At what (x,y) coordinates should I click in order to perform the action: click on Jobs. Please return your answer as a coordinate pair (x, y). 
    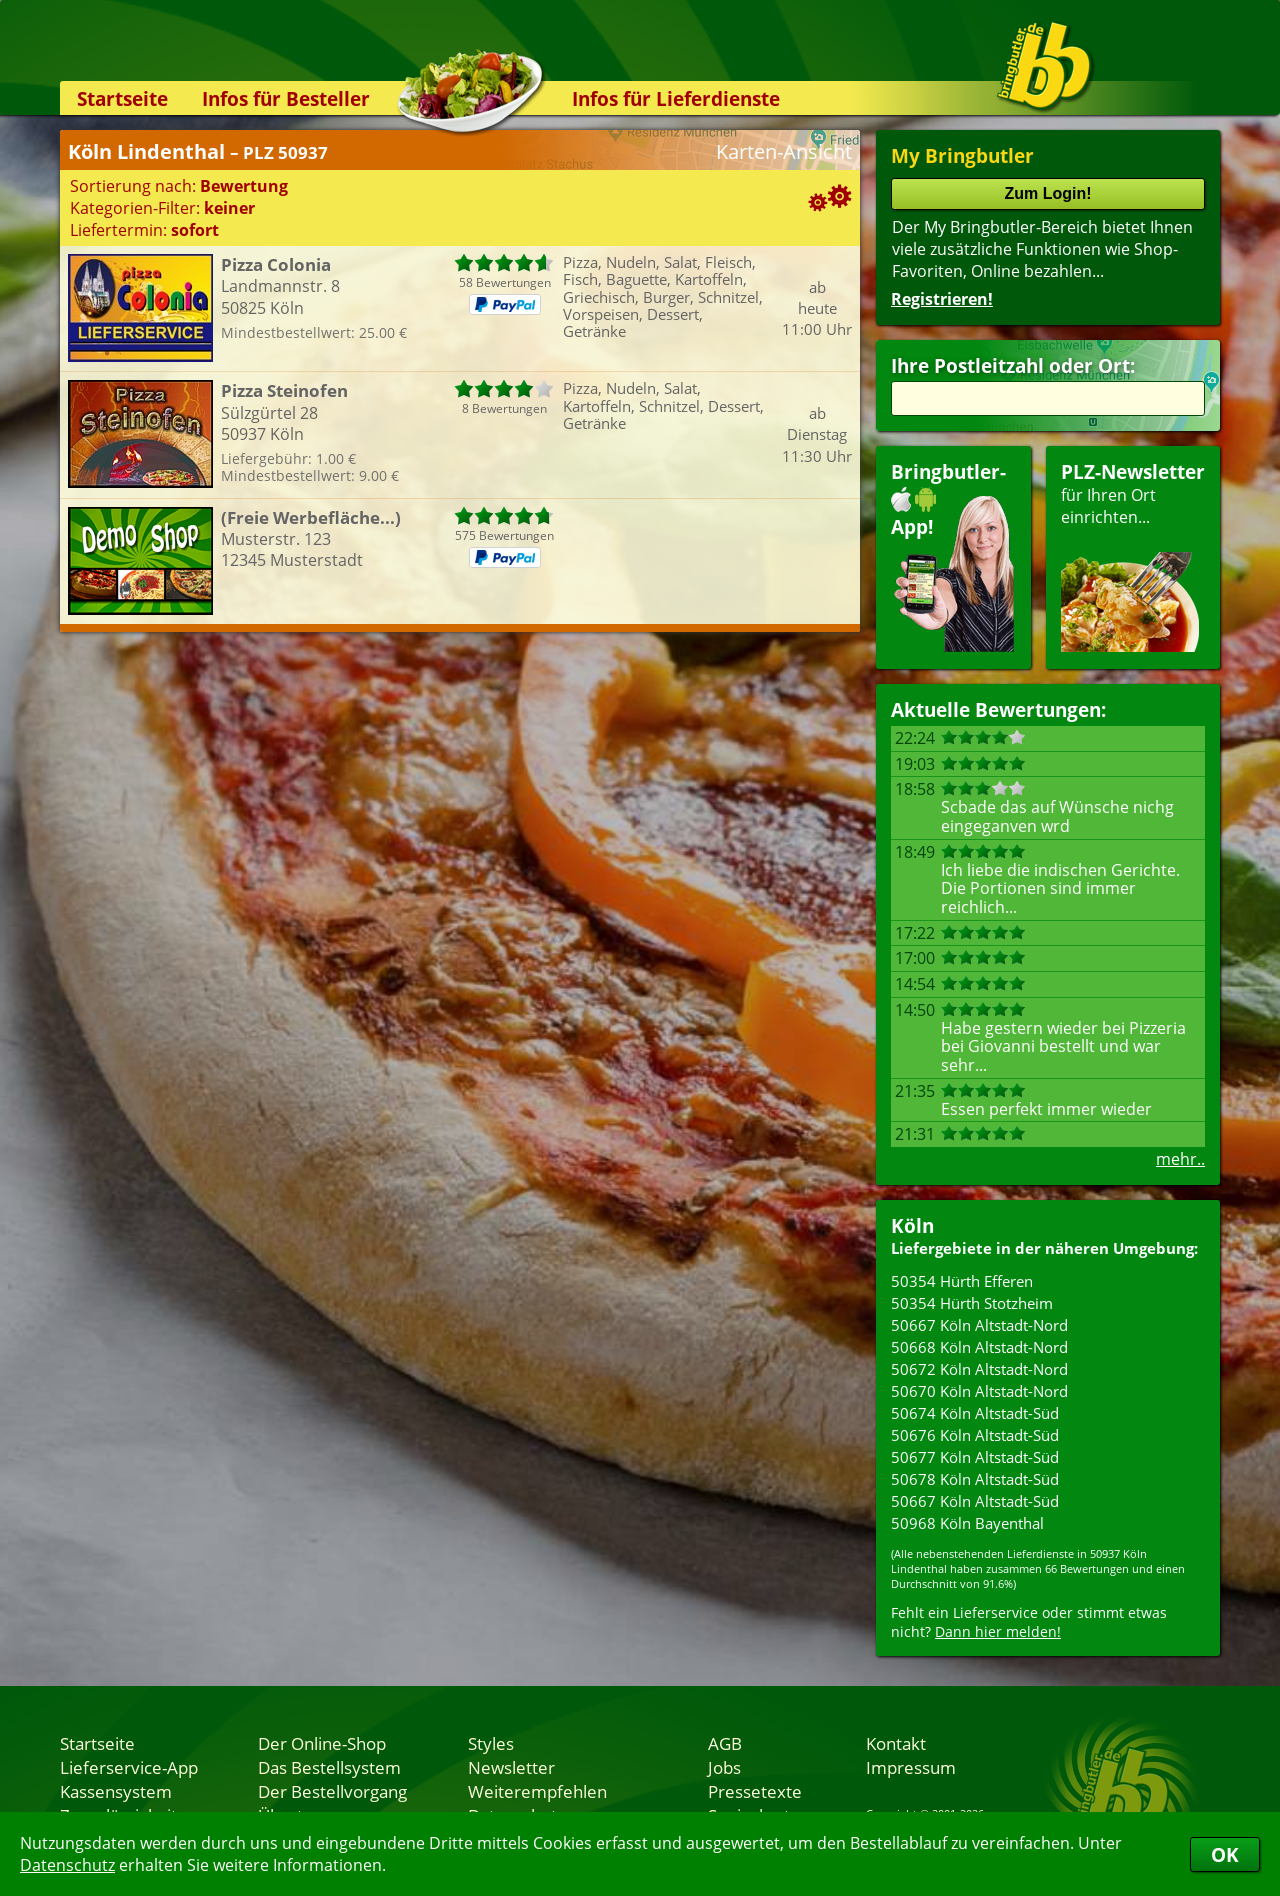
    Looking at the image, I should click on (724, 1767).